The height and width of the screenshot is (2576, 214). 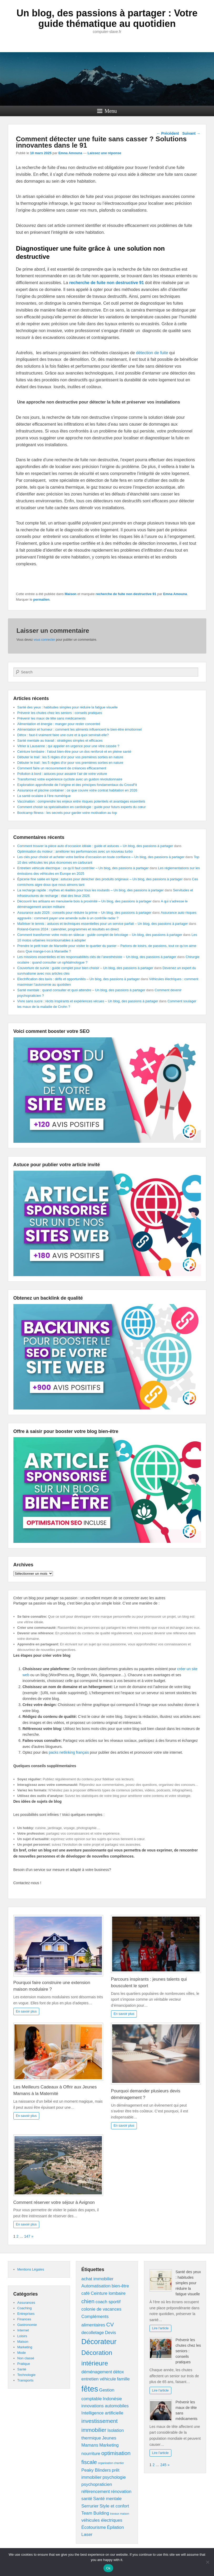 I want to click on packs netlinking français, so click(x=69, y=1752).